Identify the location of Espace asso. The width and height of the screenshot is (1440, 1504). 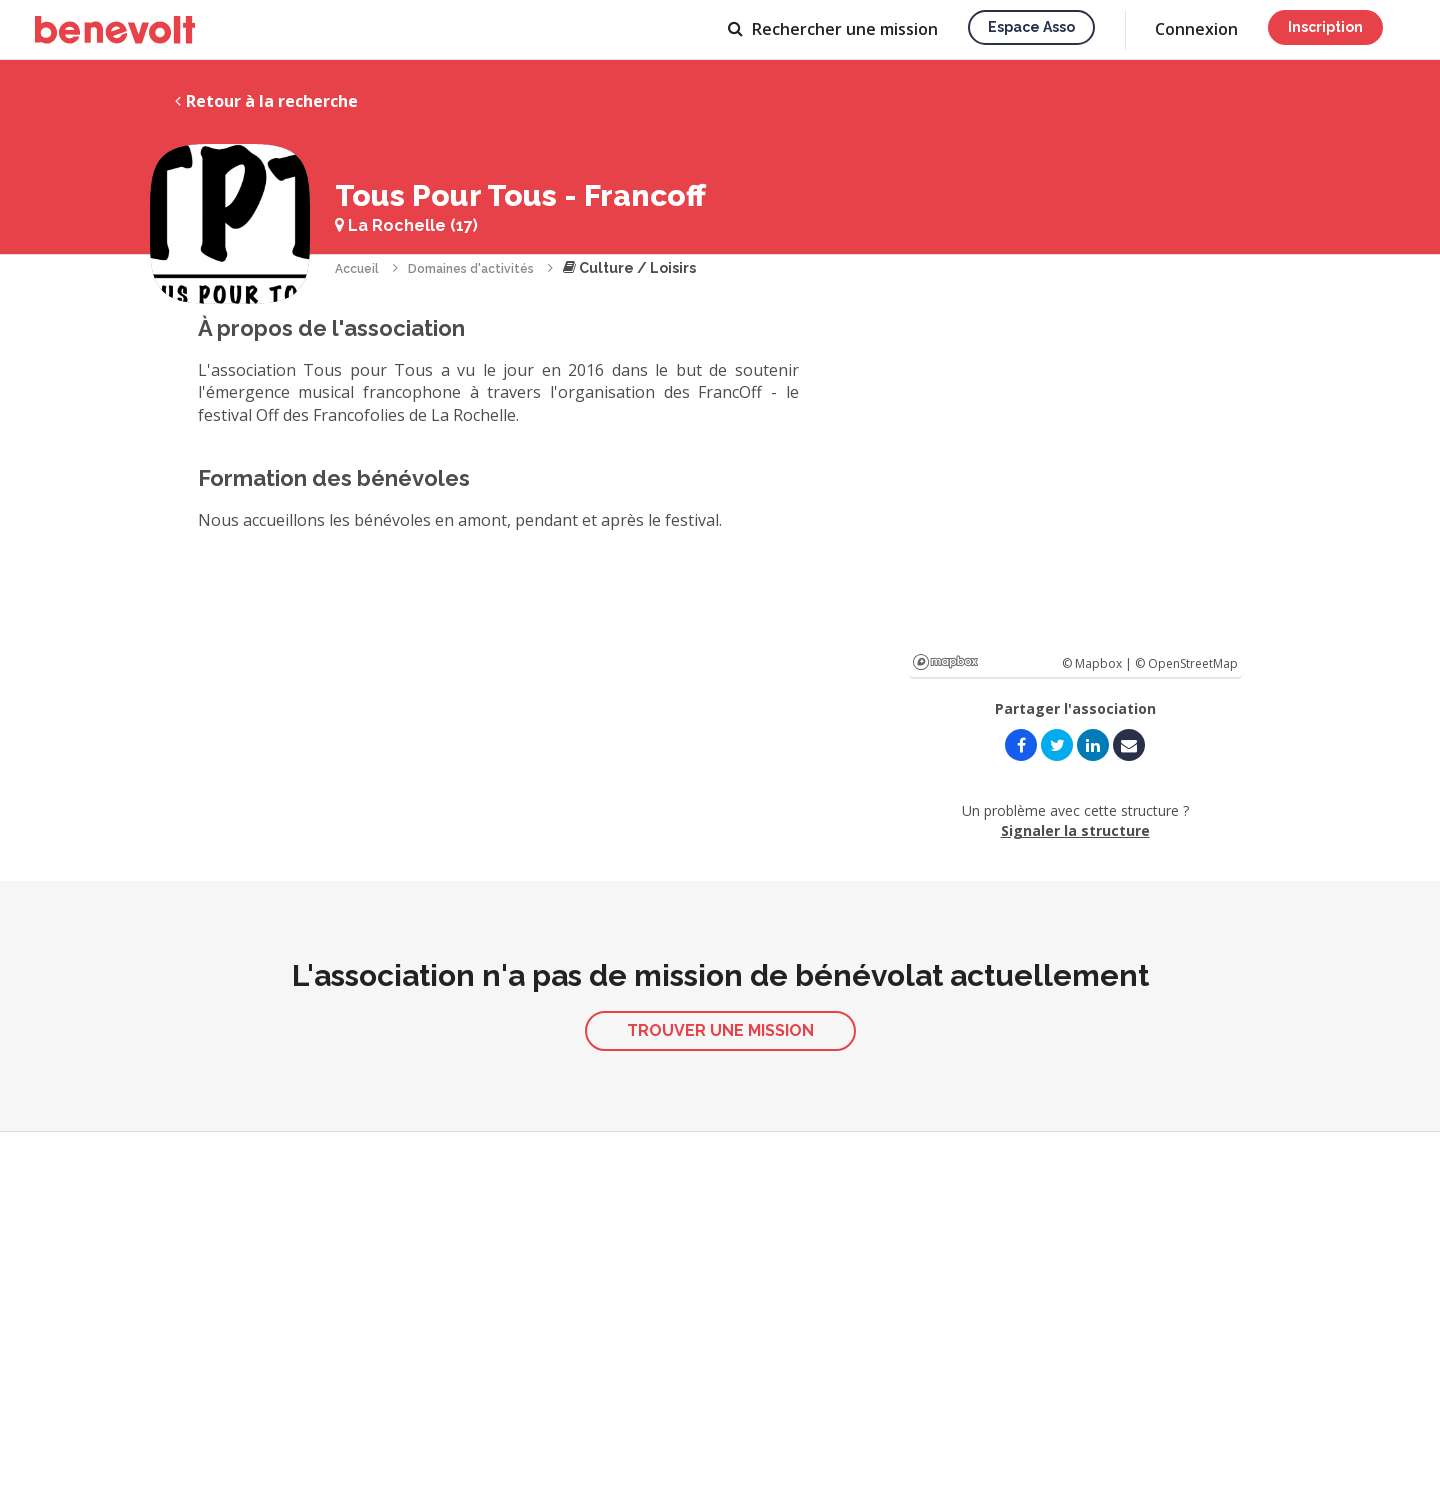
(1031, 27).